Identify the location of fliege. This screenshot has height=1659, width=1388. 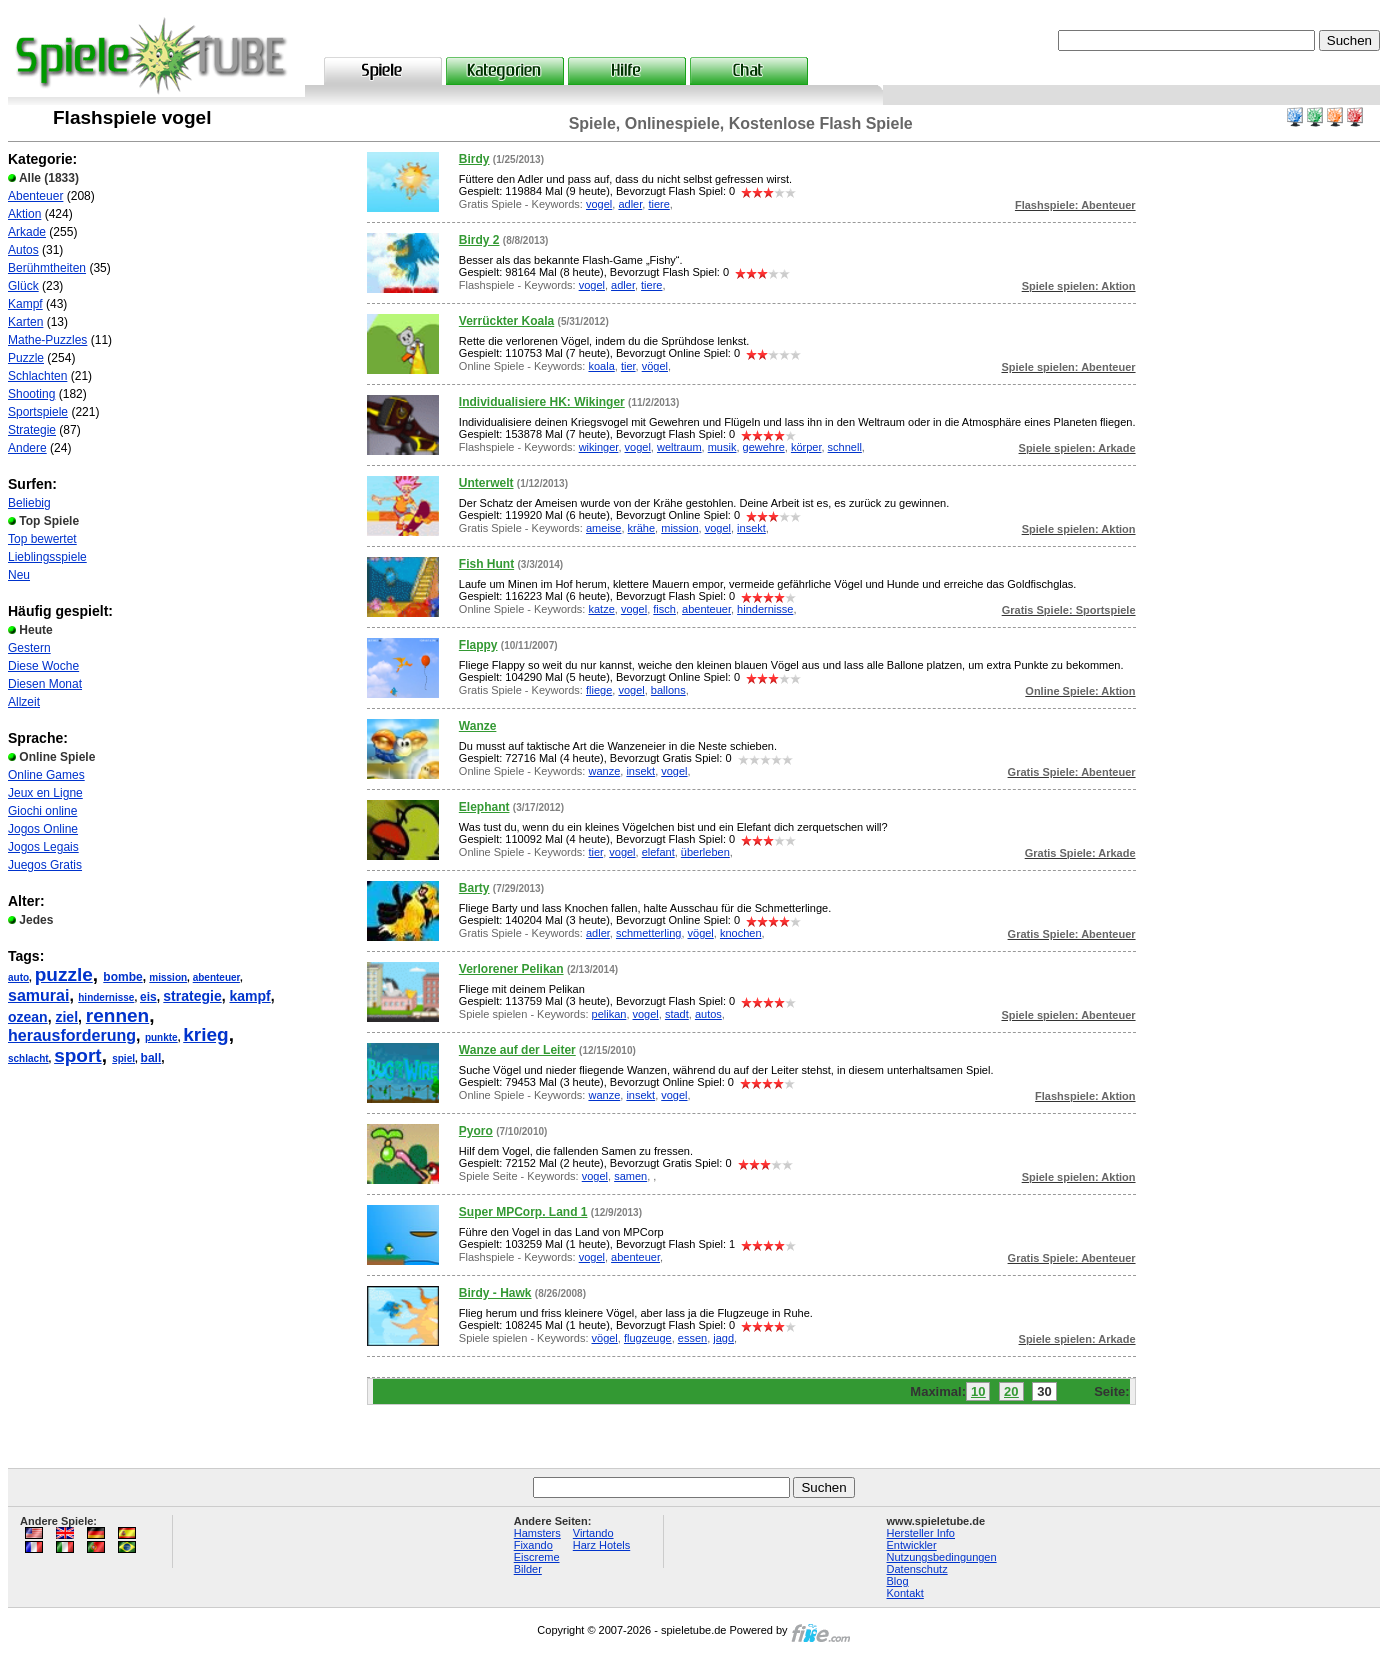
(599, 690).